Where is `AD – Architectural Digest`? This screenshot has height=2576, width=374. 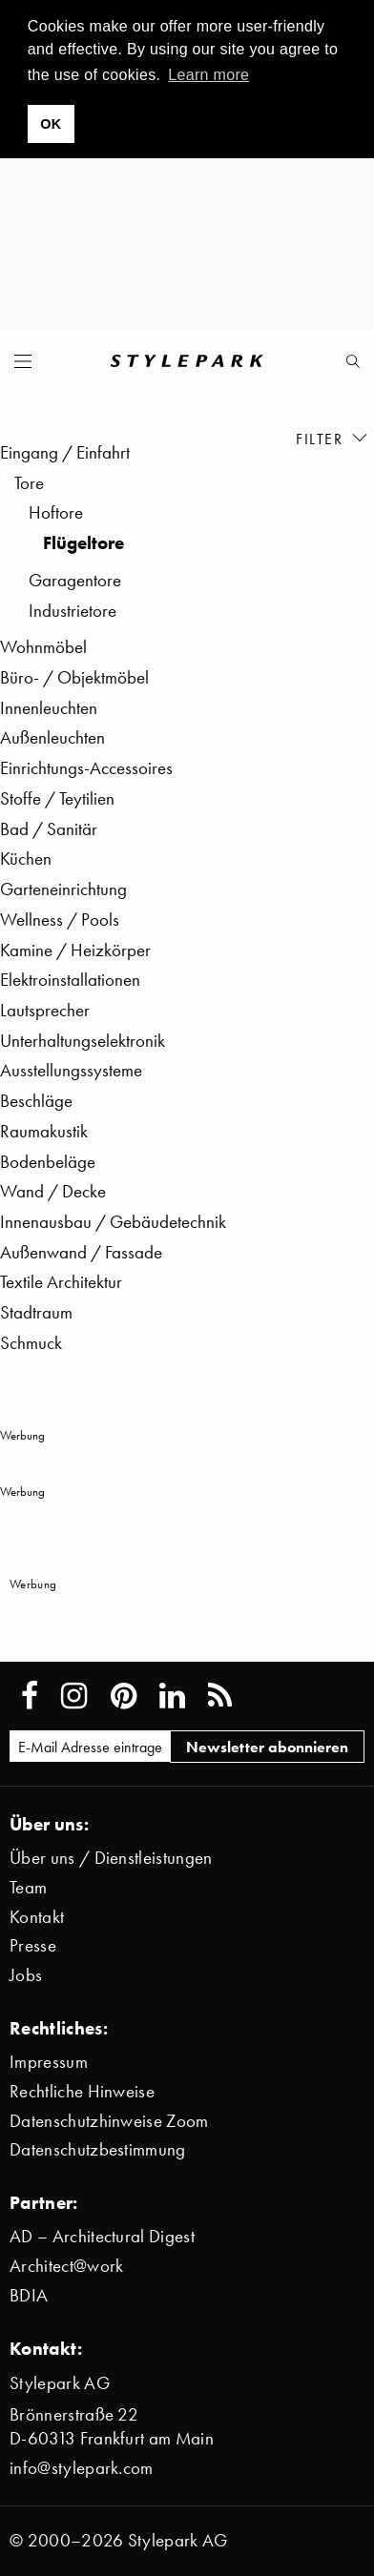 AD – Architectural Digest is located at coordinates (102, 2236).